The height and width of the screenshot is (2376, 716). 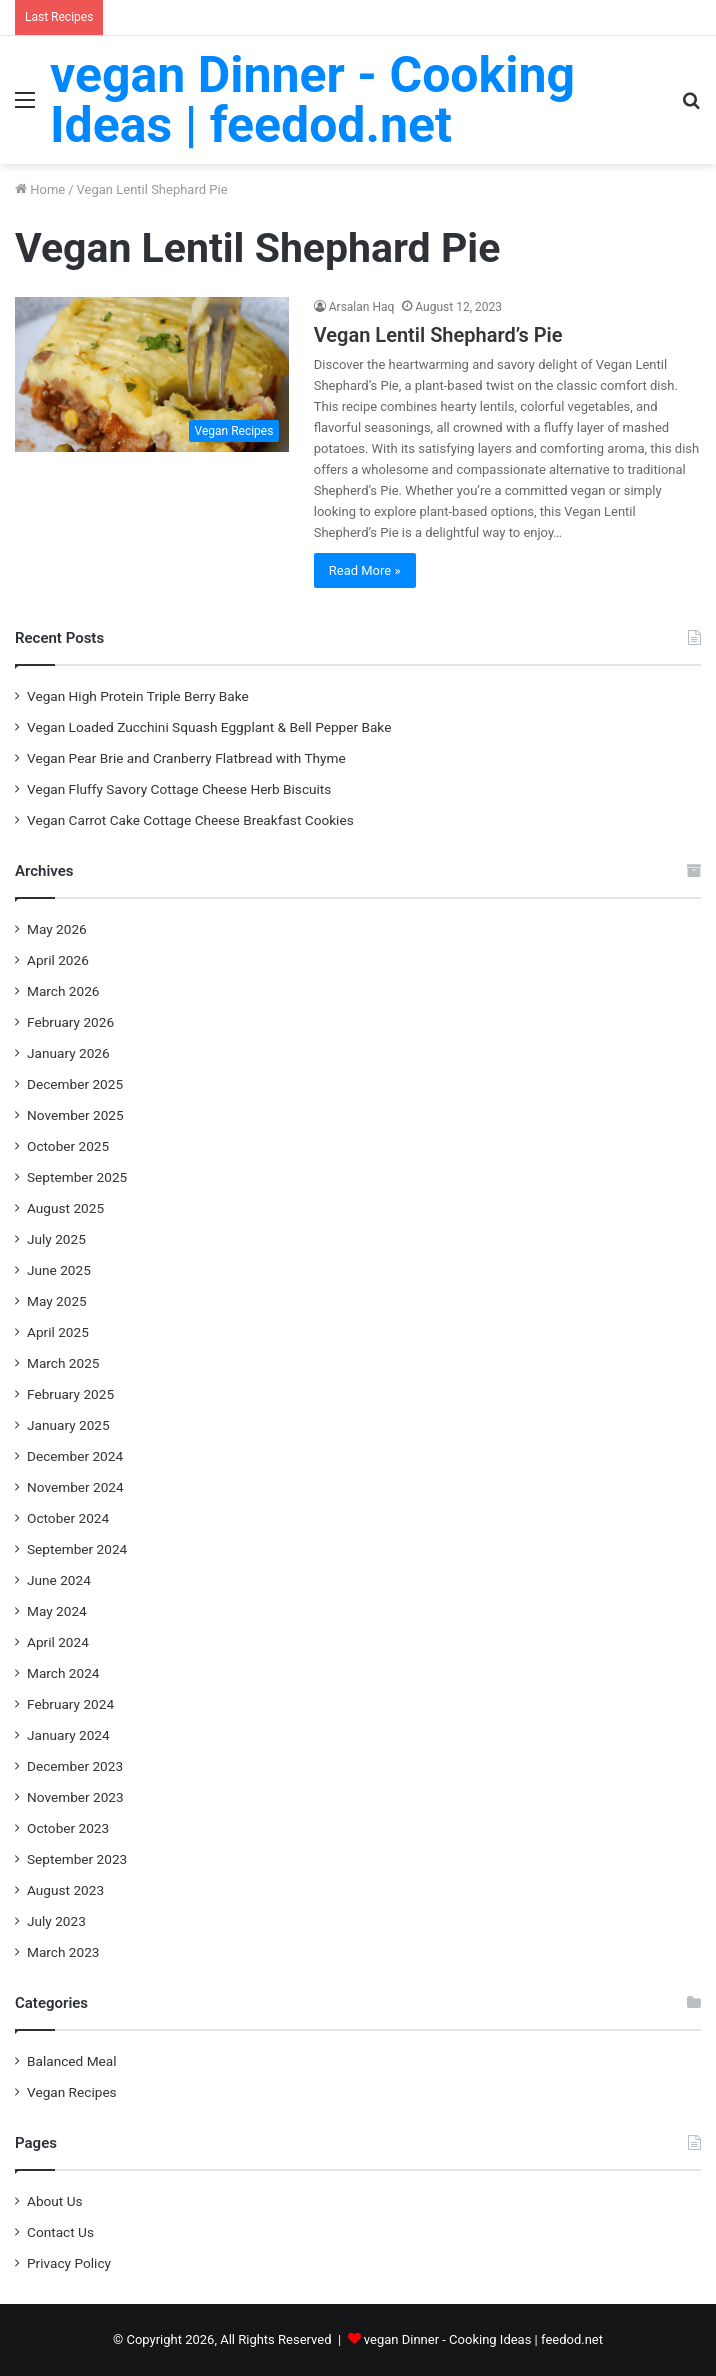 What do you see at coordinates (58, 960) in the screenshot?
I see `April 2026` at bounding box center [58, 960].